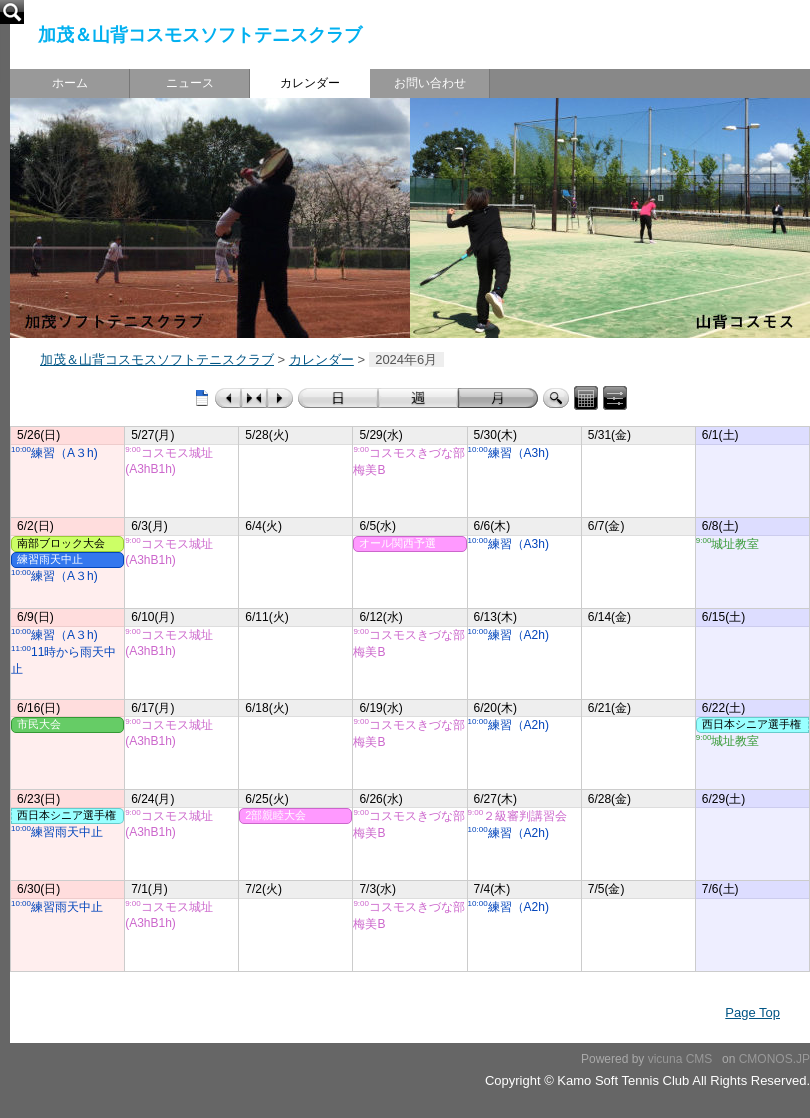  Describe the element at coordinates (723, 708) in the screenshot. I see `6/22(土)` at that location.